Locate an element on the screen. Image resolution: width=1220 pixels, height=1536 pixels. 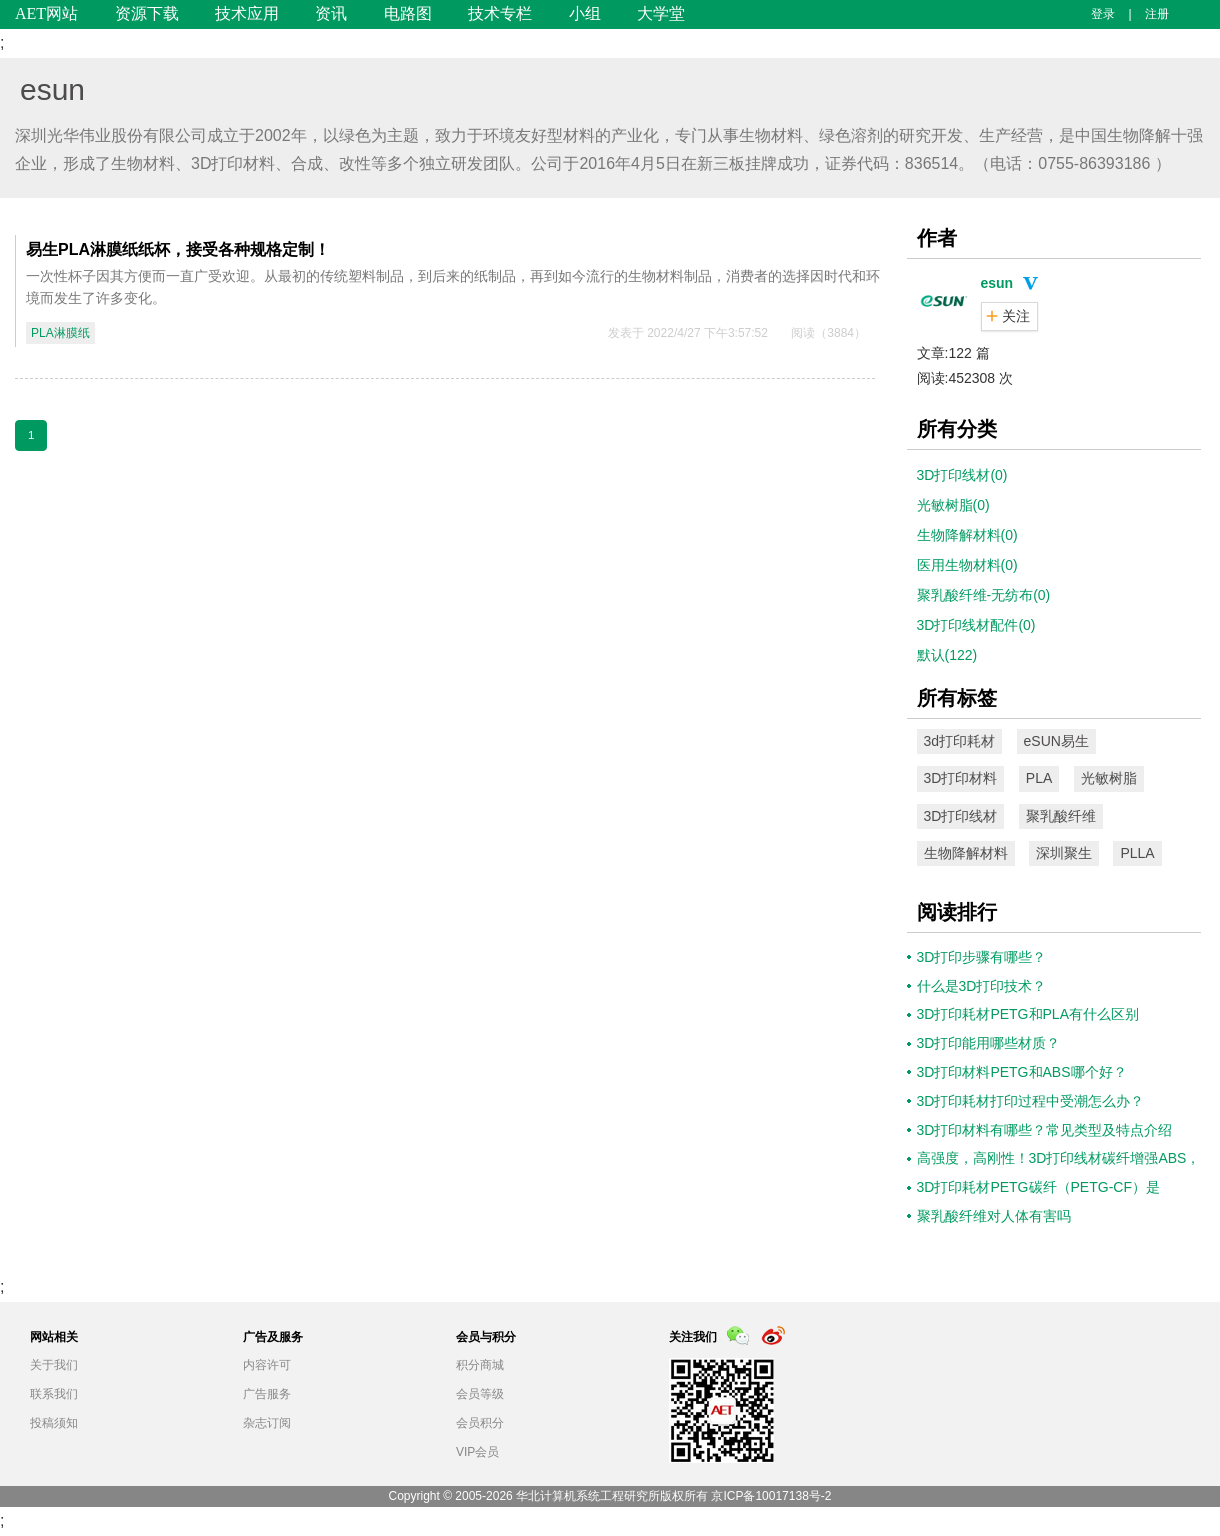
3D打印材料有哪些？常见类型及特点介绍 is located at coordinates (1045, 1130).